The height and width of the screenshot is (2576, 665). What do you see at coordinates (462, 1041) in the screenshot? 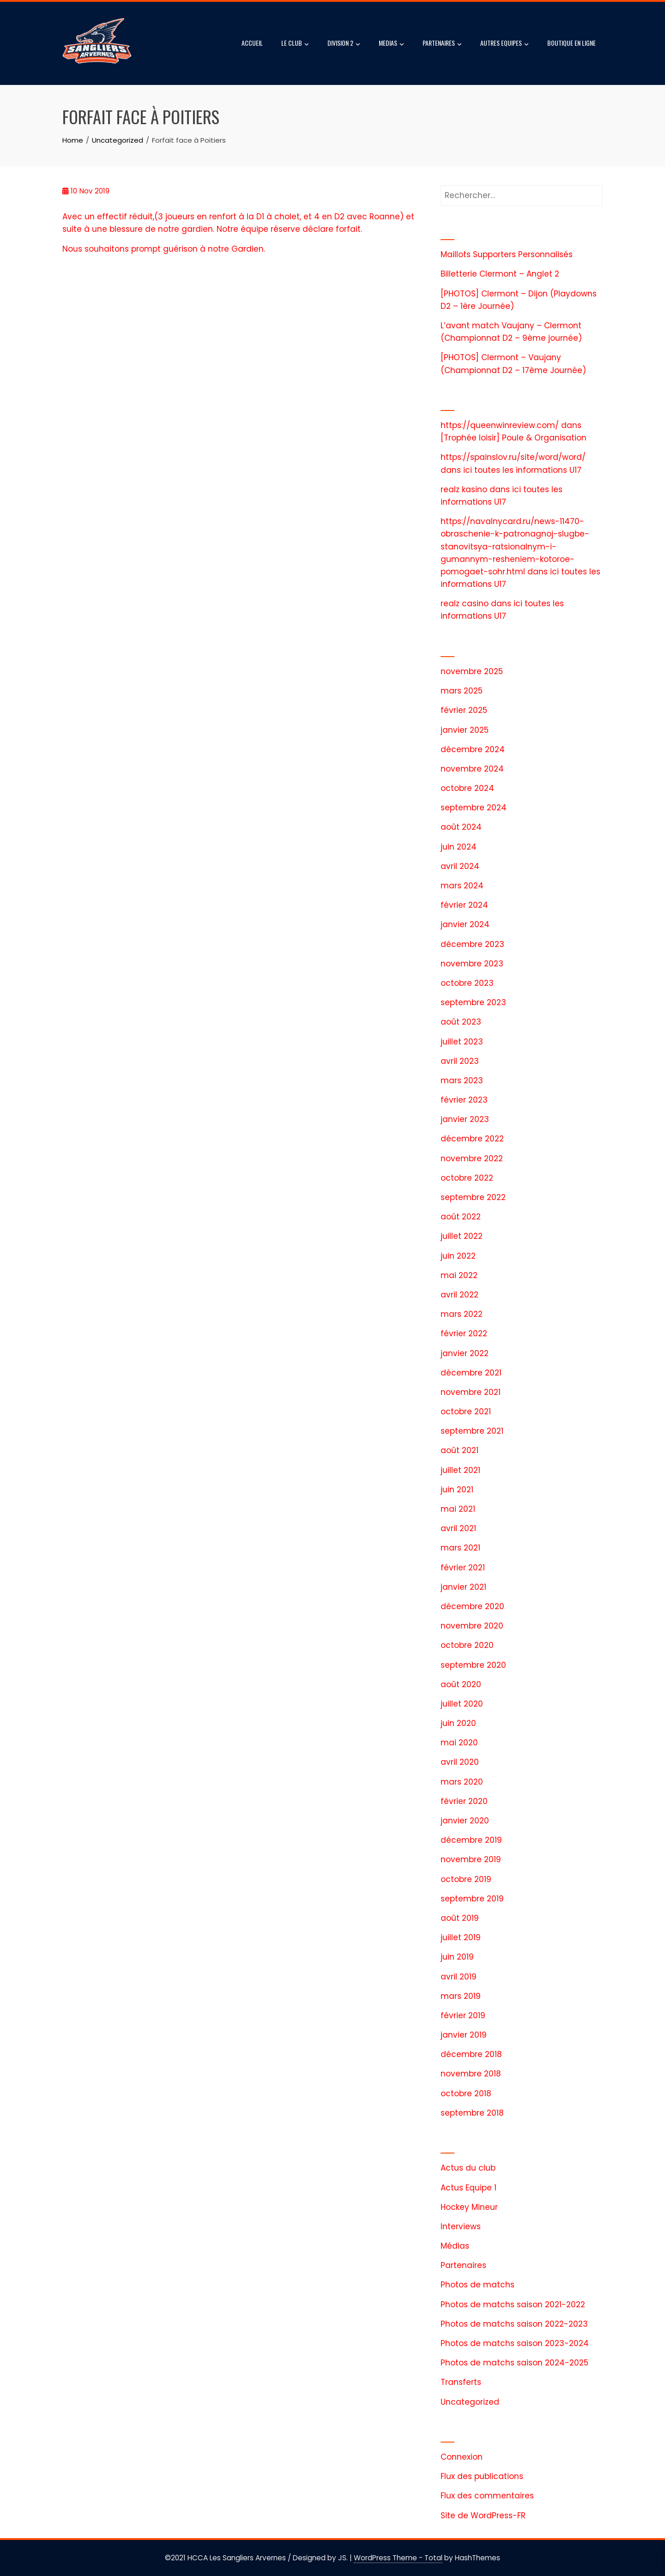
I see `juillet 2023` at bounding box center [462, 1041].